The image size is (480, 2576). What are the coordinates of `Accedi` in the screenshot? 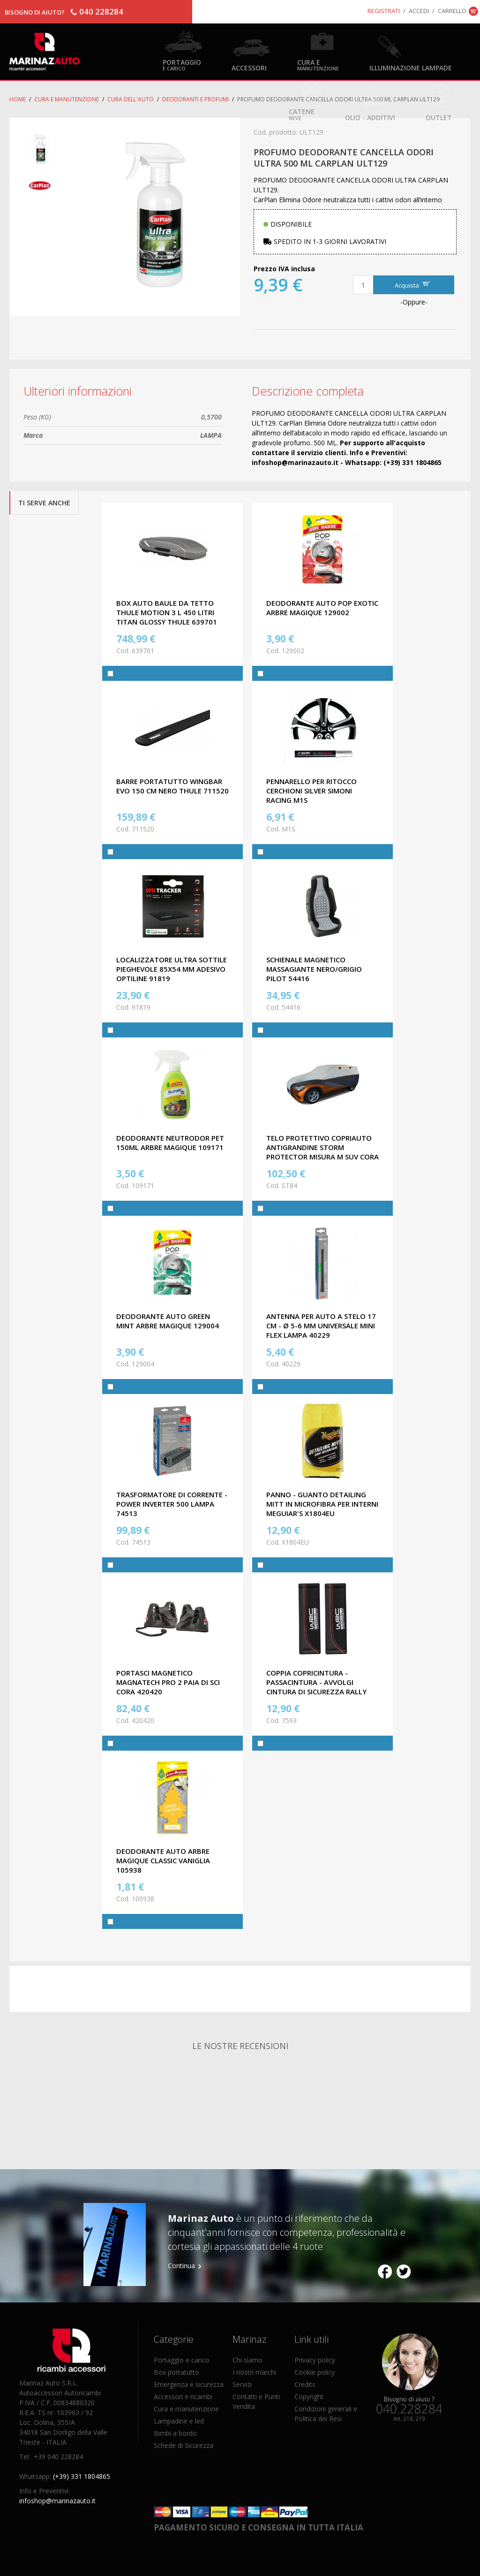 It's located at (419, 11).